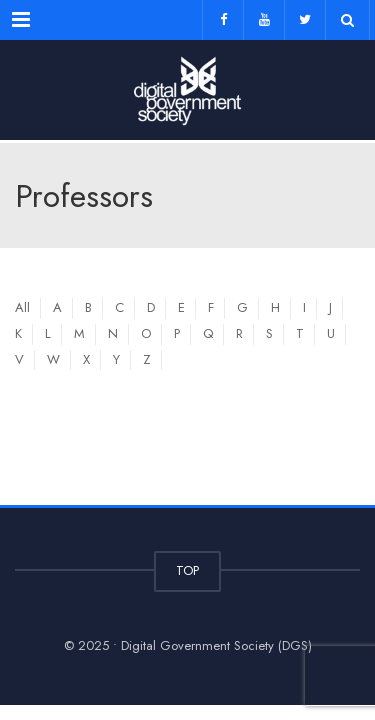 The width and height of the screenshot is (375, 720). I want to click on TOP, so click(187, 570).